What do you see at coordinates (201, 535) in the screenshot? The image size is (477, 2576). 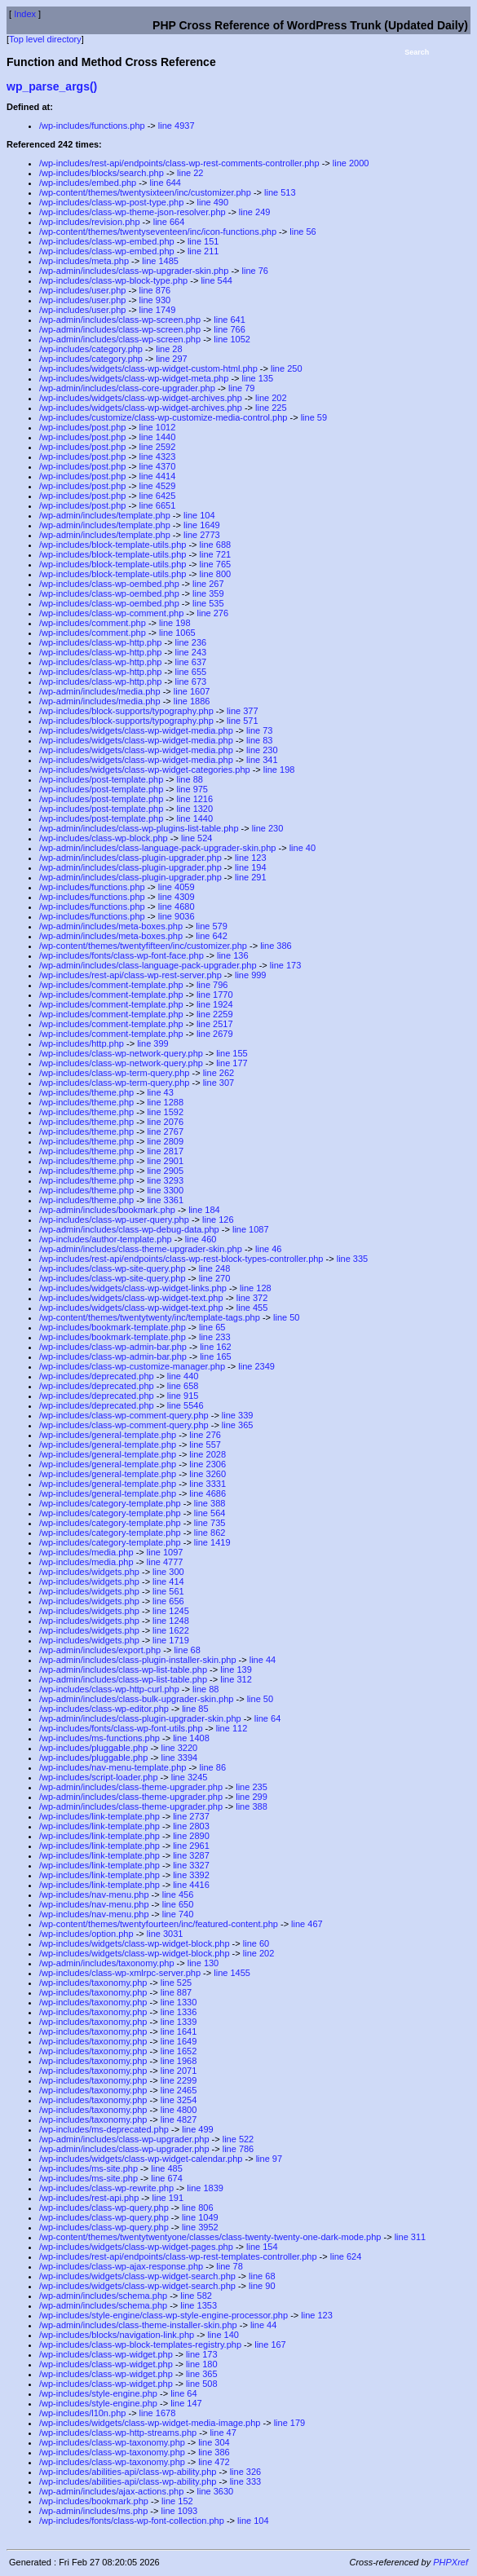 I see `line 2773` at bounding box center [201, 535].